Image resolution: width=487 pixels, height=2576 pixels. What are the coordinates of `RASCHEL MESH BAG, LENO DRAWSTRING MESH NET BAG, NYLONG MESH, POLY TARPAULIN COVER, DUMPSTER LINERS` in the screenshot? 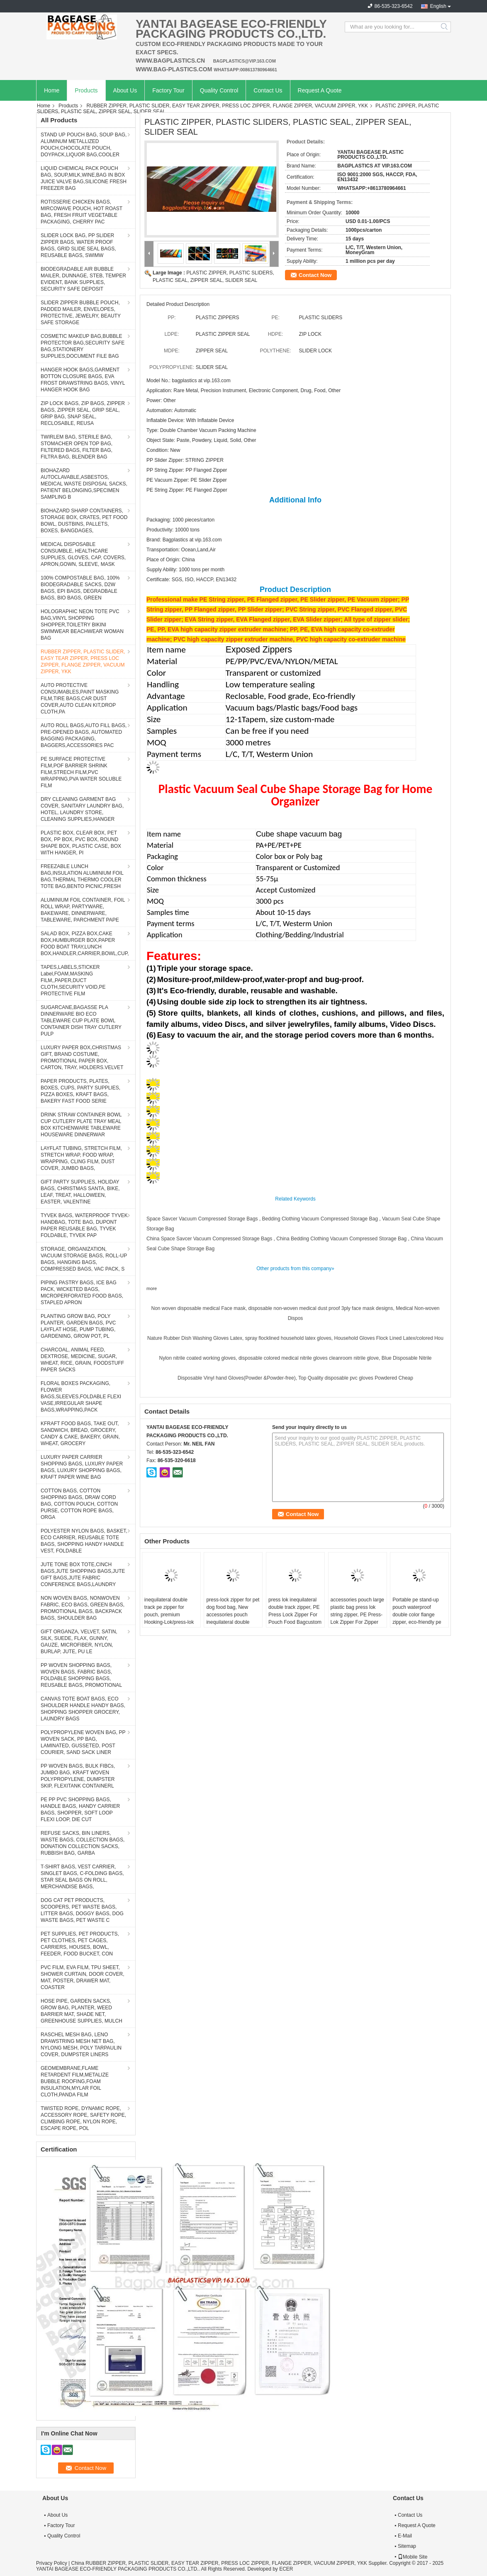 It's located at (81, 2044).